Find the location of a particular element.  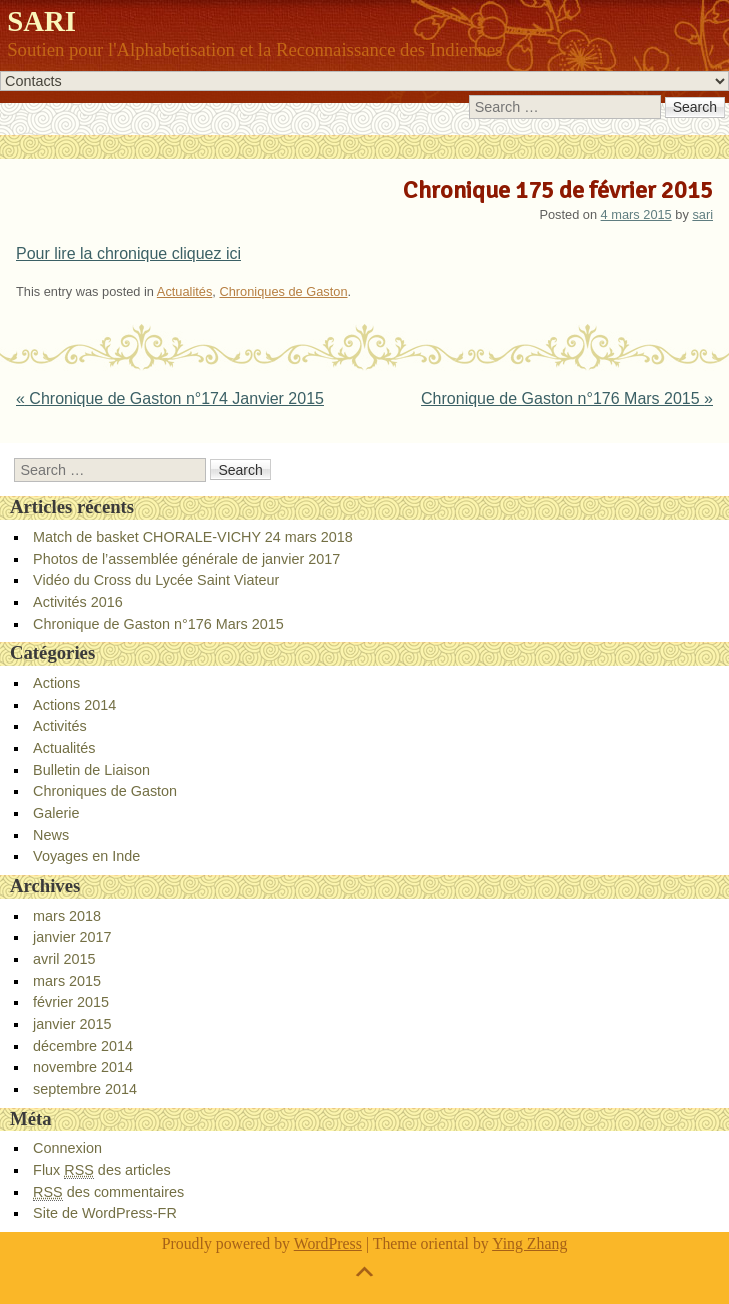

Galerie is located at coordinates (56, 813).